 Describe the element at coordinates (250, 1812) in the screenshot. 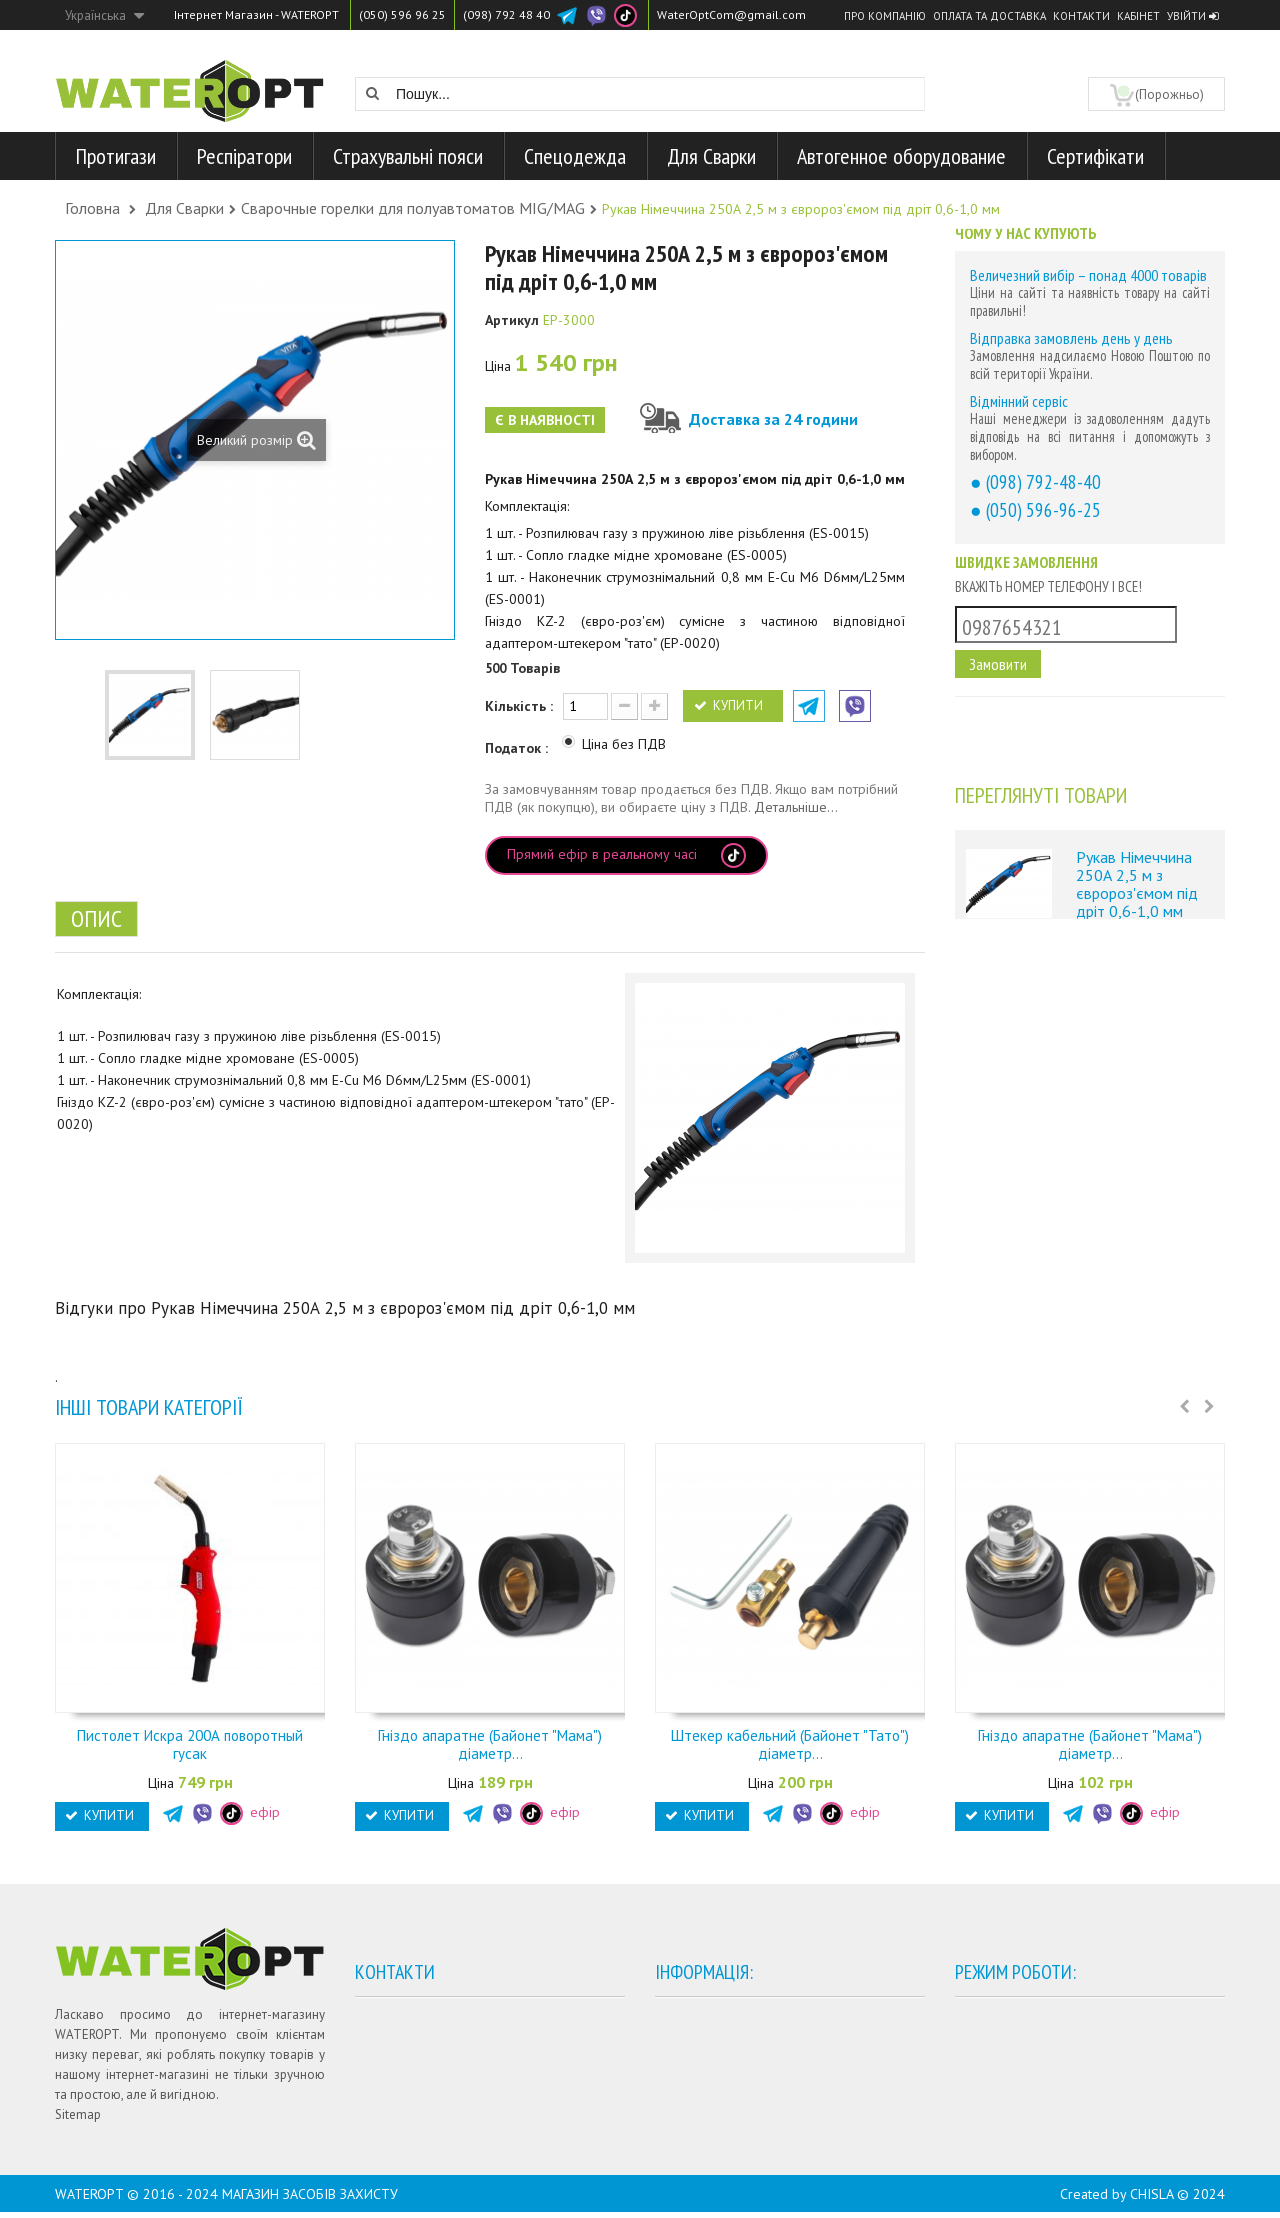

I see `ефір` at that location.